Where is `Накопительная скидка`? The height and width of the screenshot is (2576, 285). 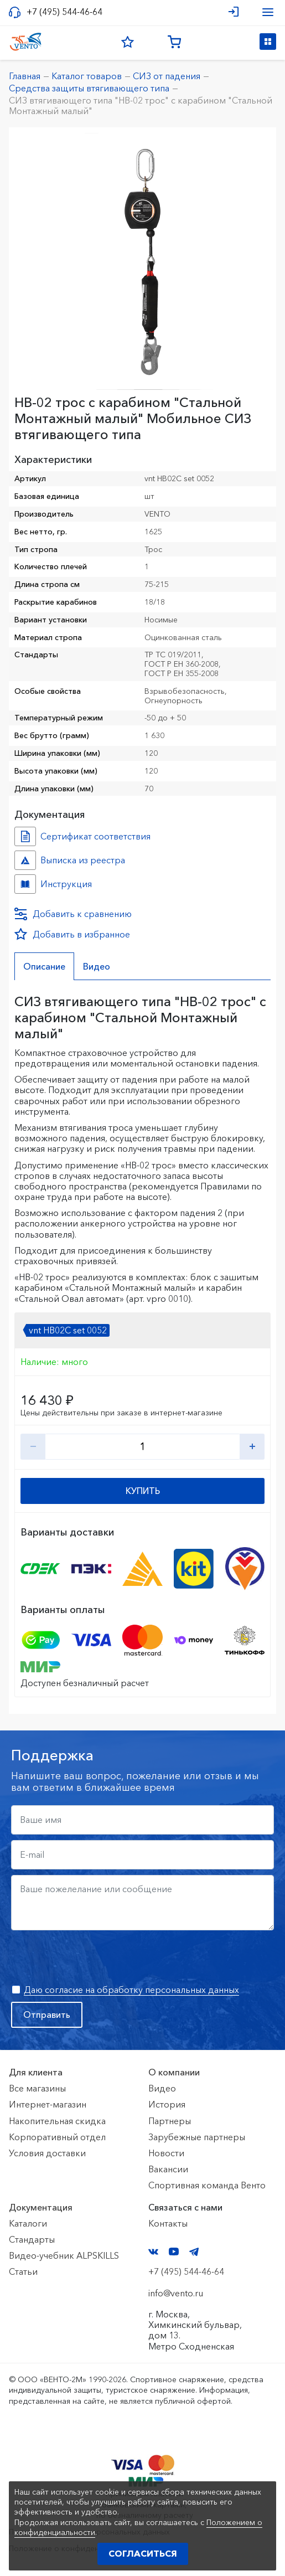
Накопительная скидка is located at coordinates (57, 2120).